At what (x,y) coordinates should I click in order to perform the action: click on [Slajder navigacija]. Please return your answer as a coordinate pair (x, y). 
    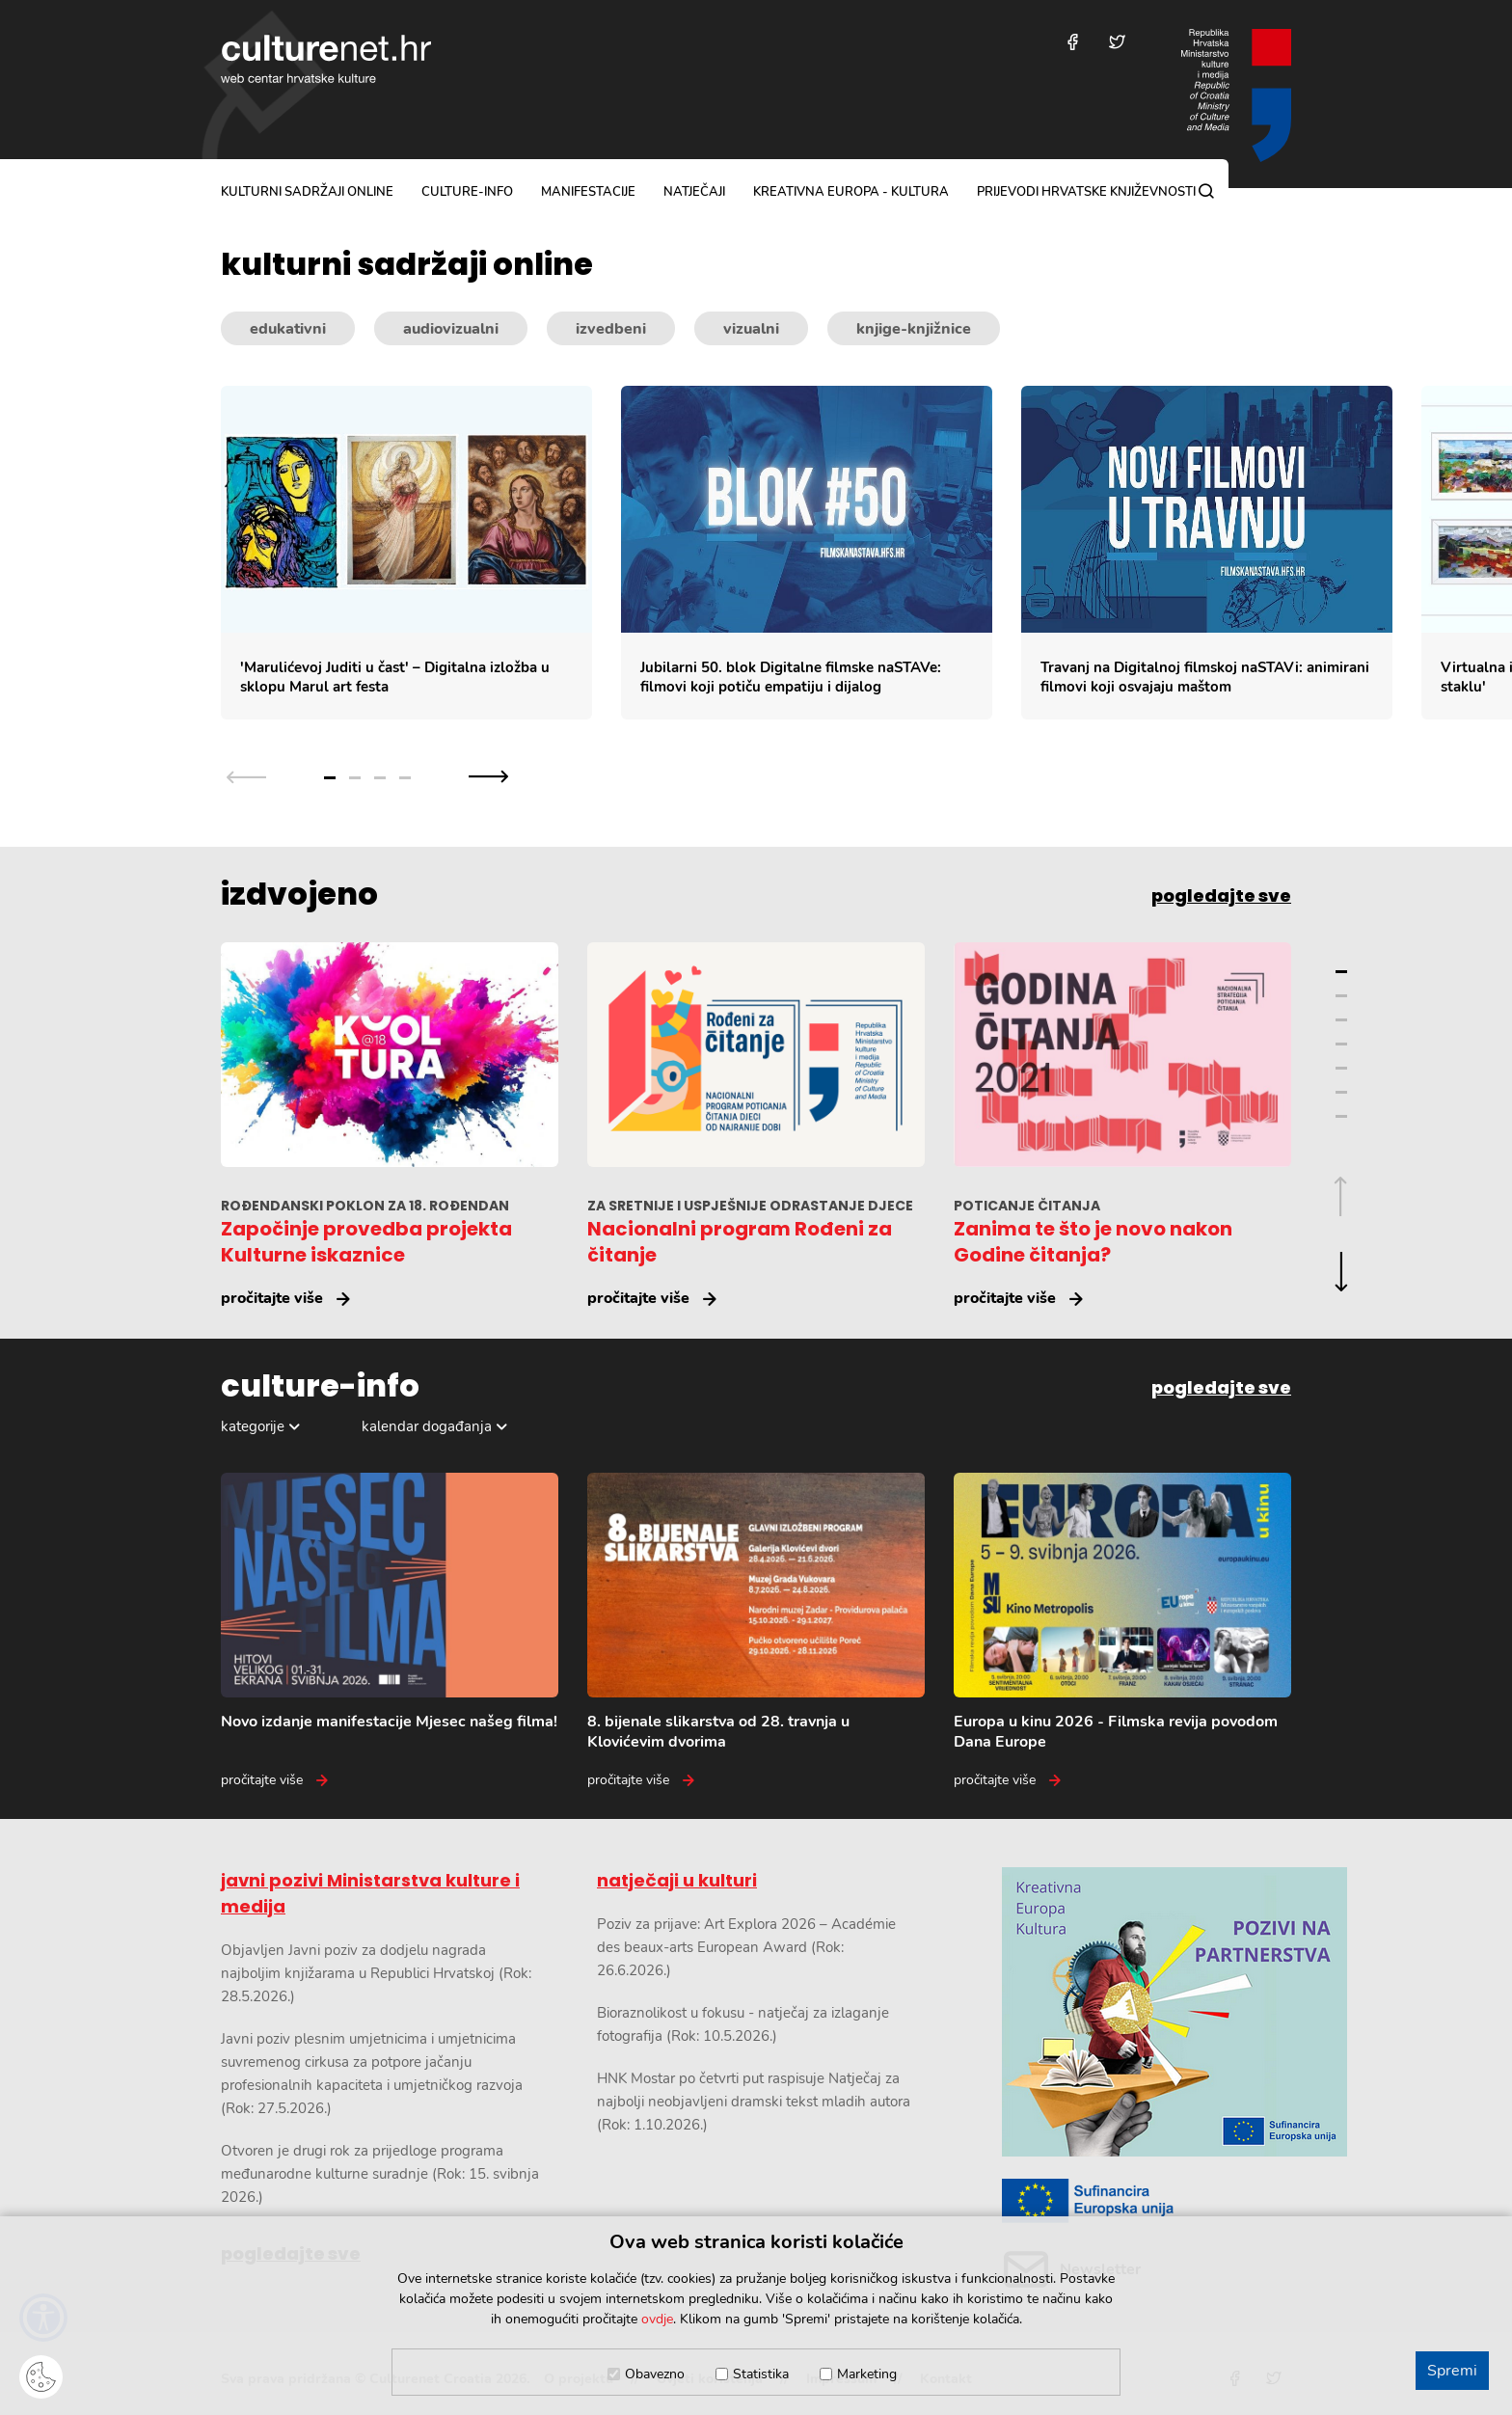
    Looking at the image, I should click on (367, 776).